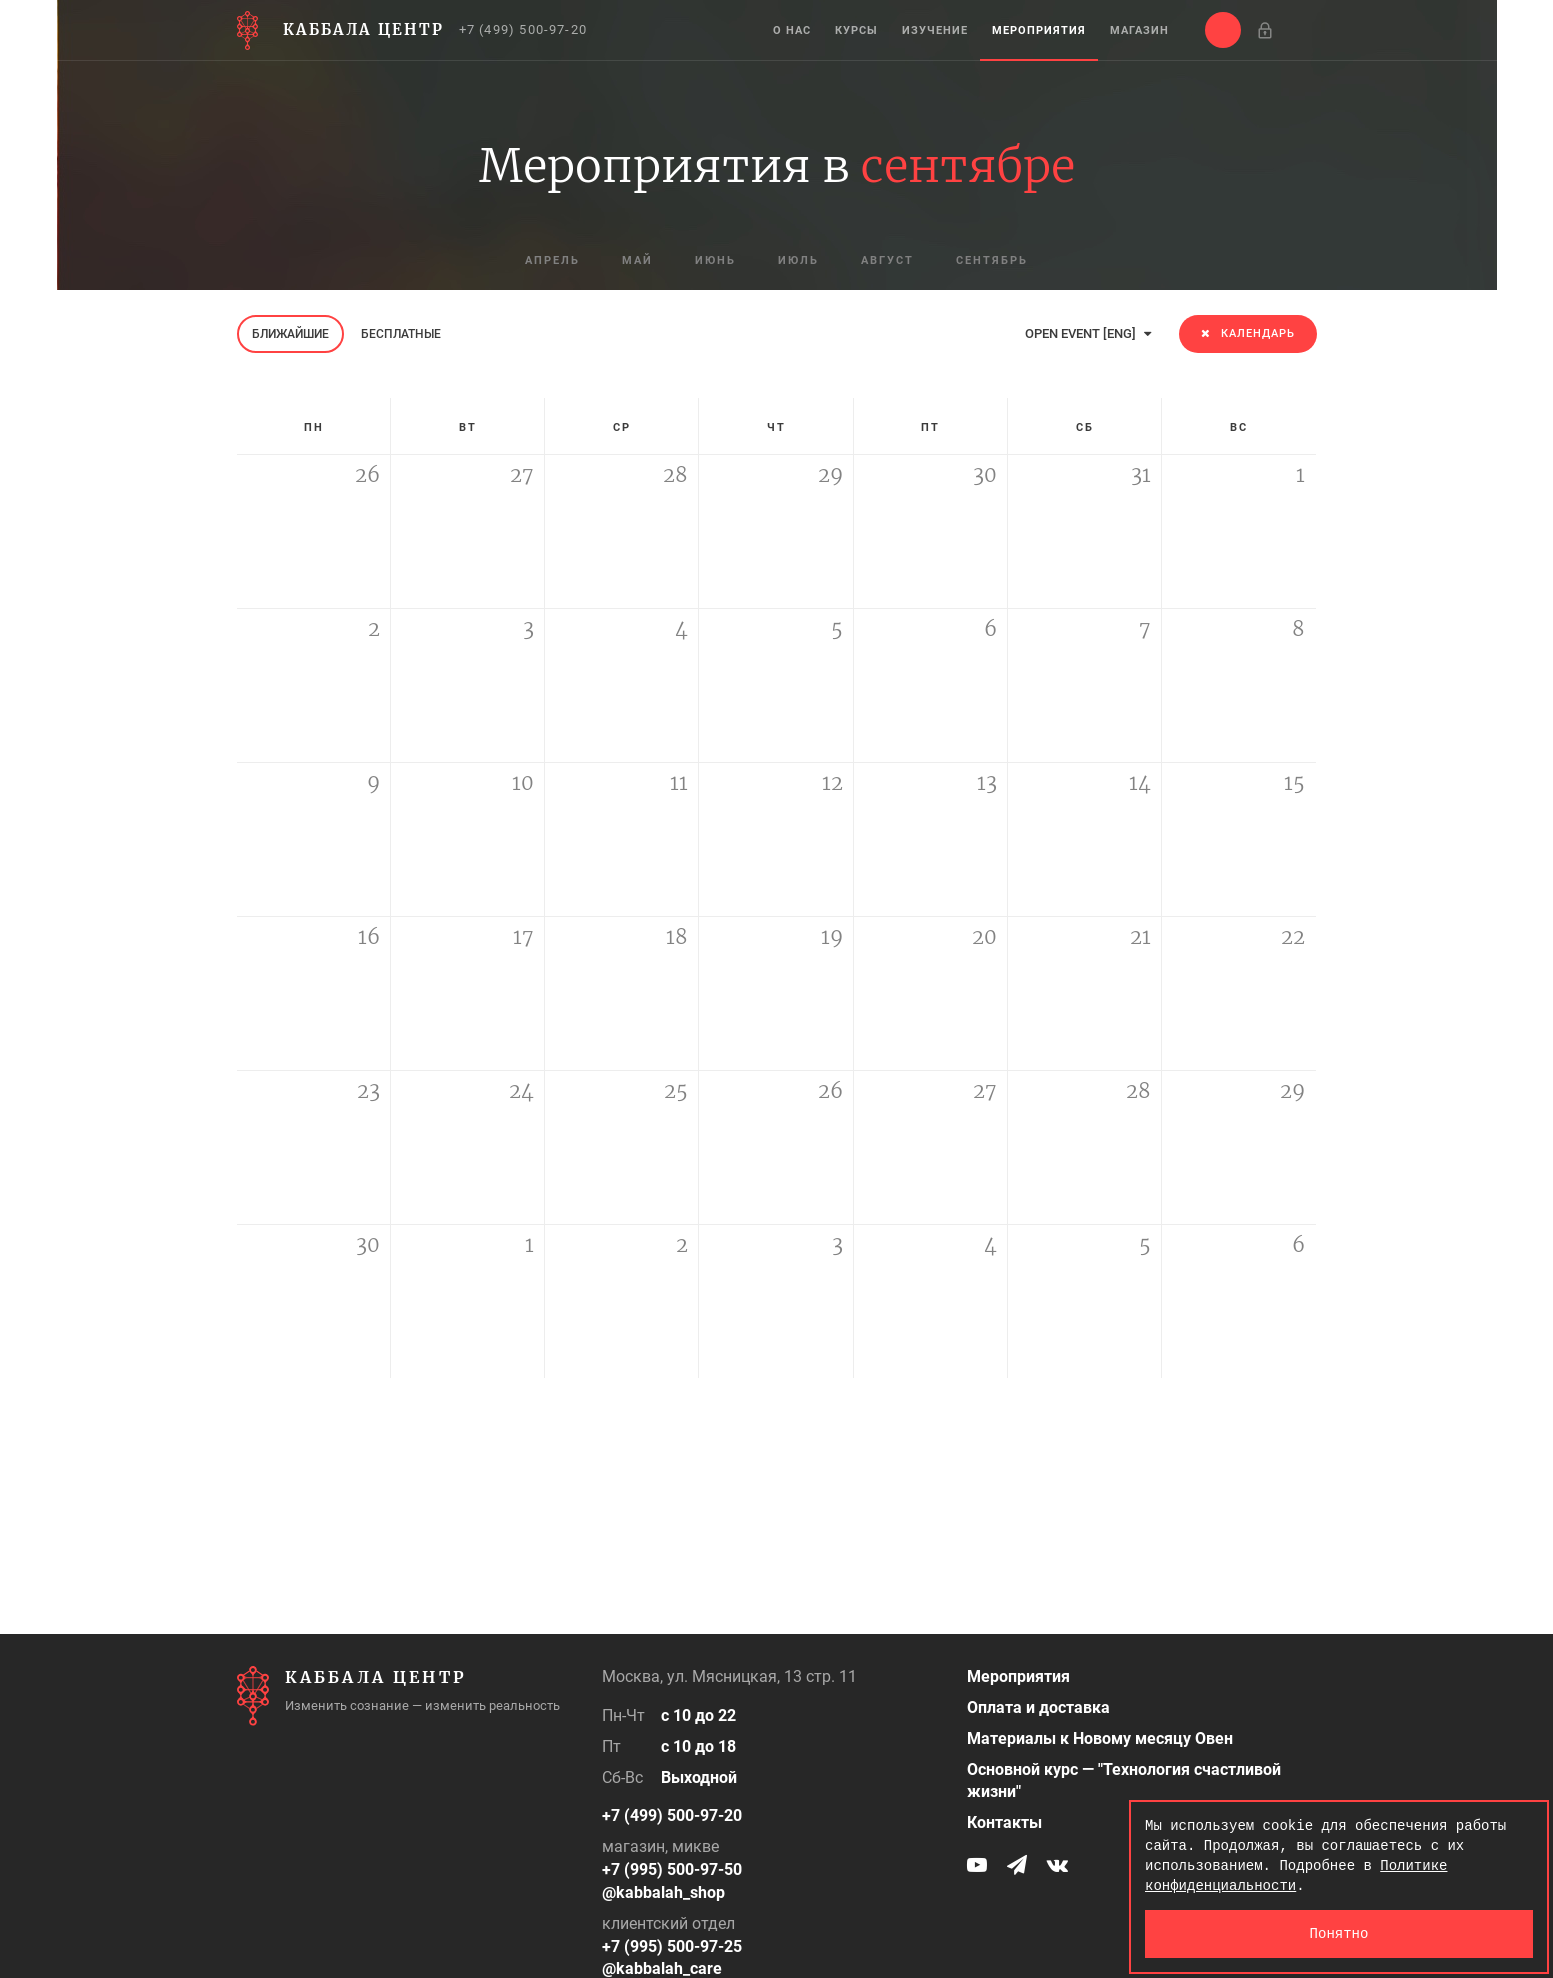 This screenshot has height=1978, width=1553. I want to click on Календарь, so click(1248, 333).